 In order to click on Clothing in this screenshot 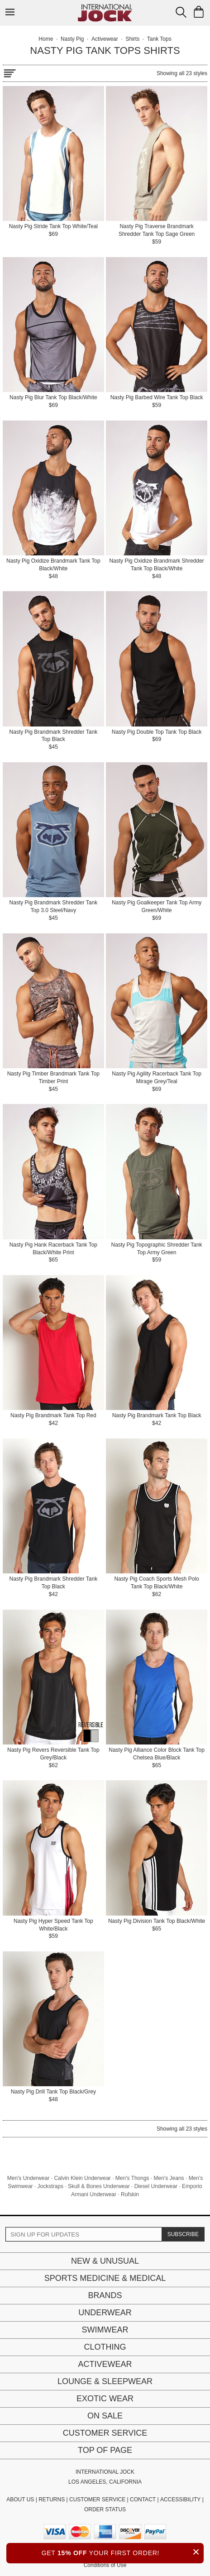, I will do `click(105, 2346)`.